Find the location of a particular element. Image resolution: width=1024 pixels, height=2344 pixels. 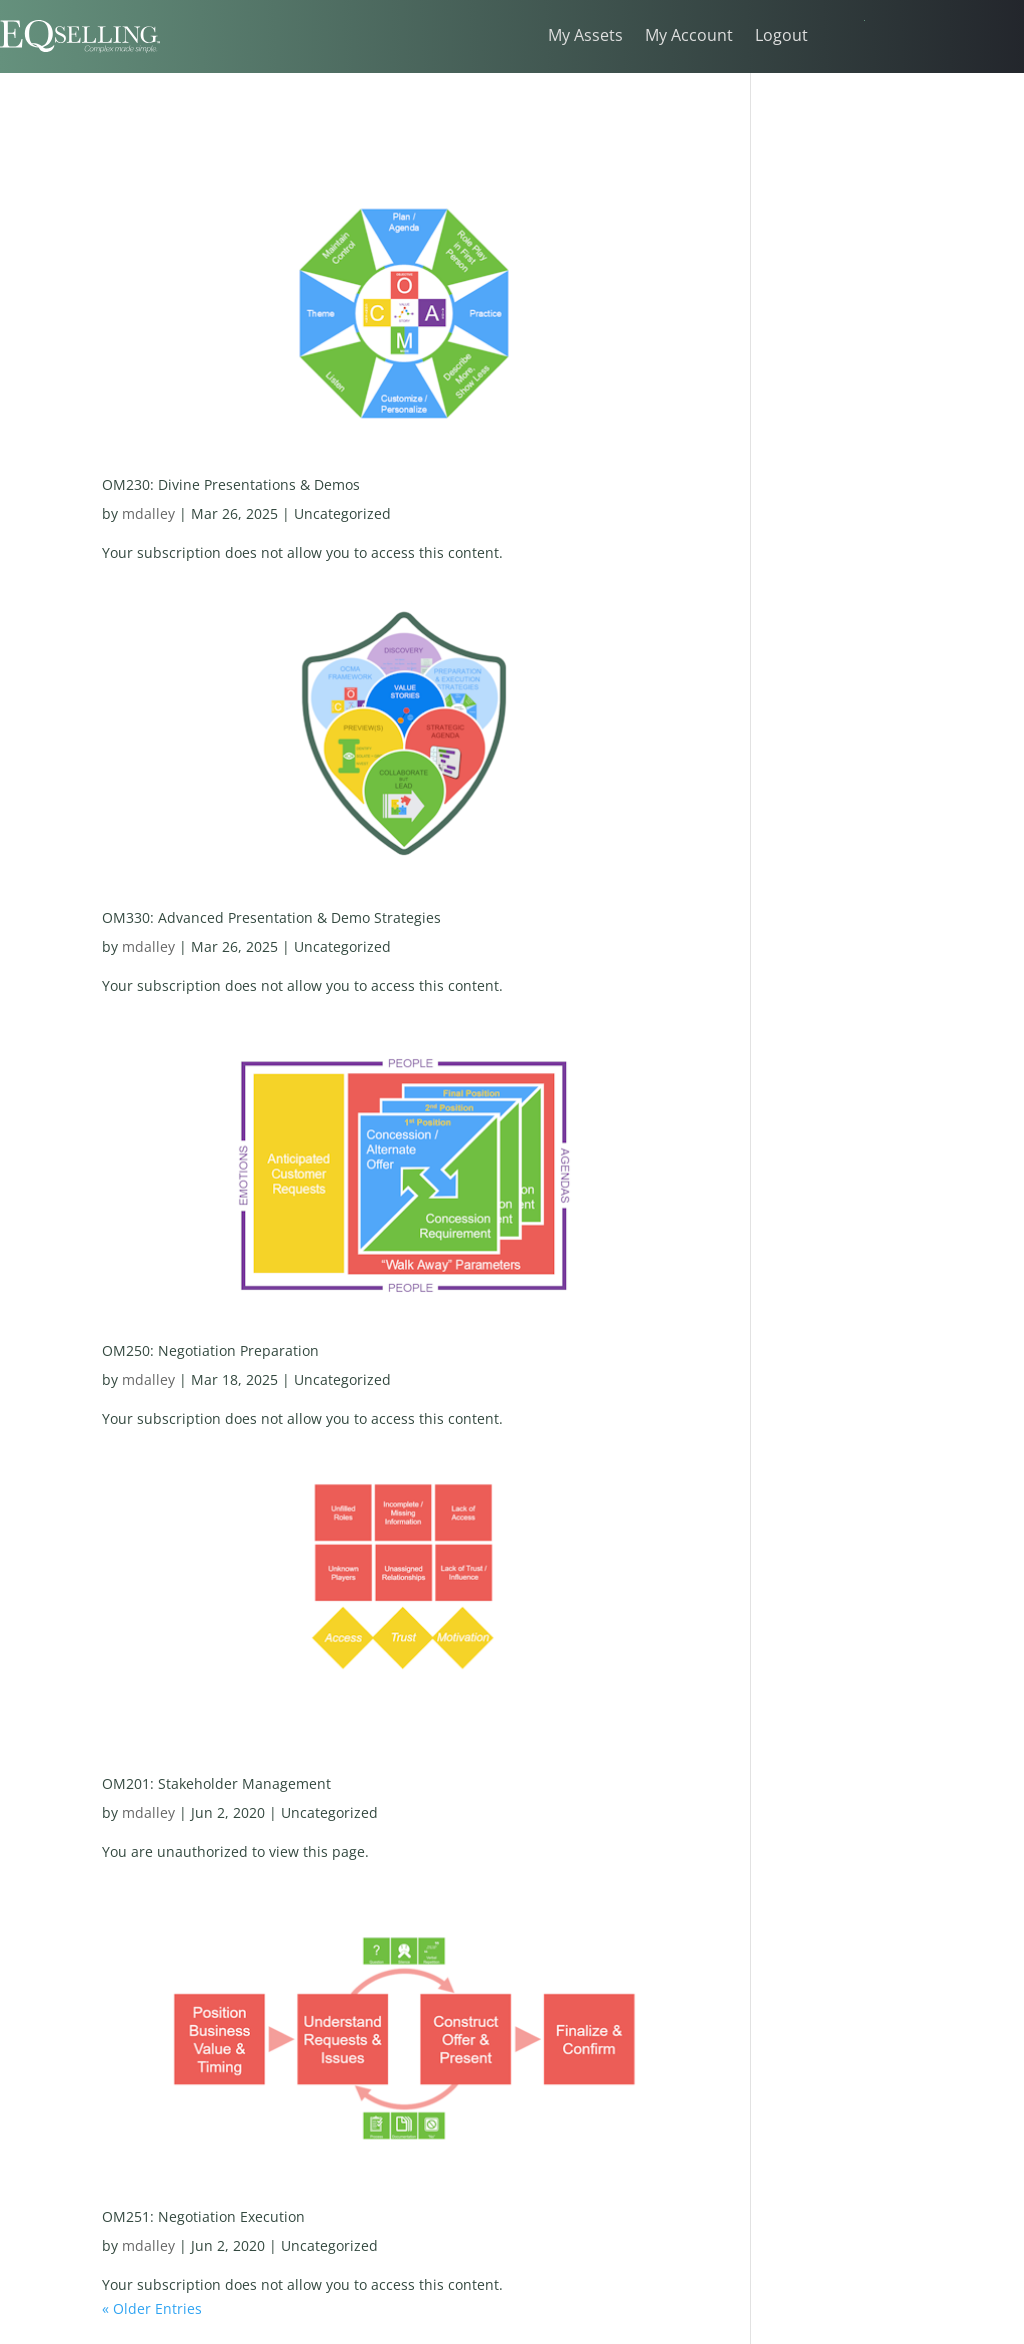

OM201: Stakeholder Management is located at coordinates (216, 1783).